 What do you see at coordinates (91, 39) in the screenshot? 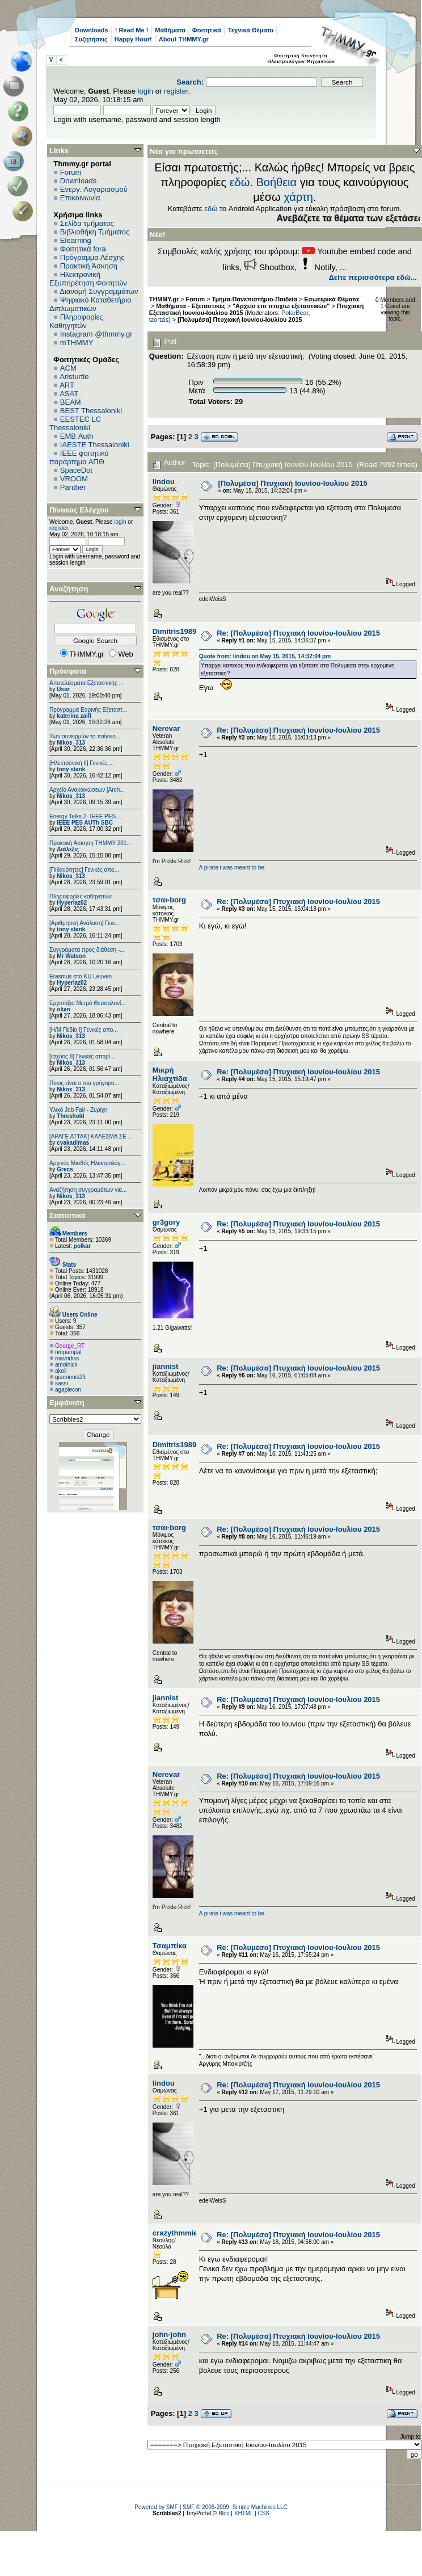
I see `Συζητήσεις` at bounding box center [91, 39].